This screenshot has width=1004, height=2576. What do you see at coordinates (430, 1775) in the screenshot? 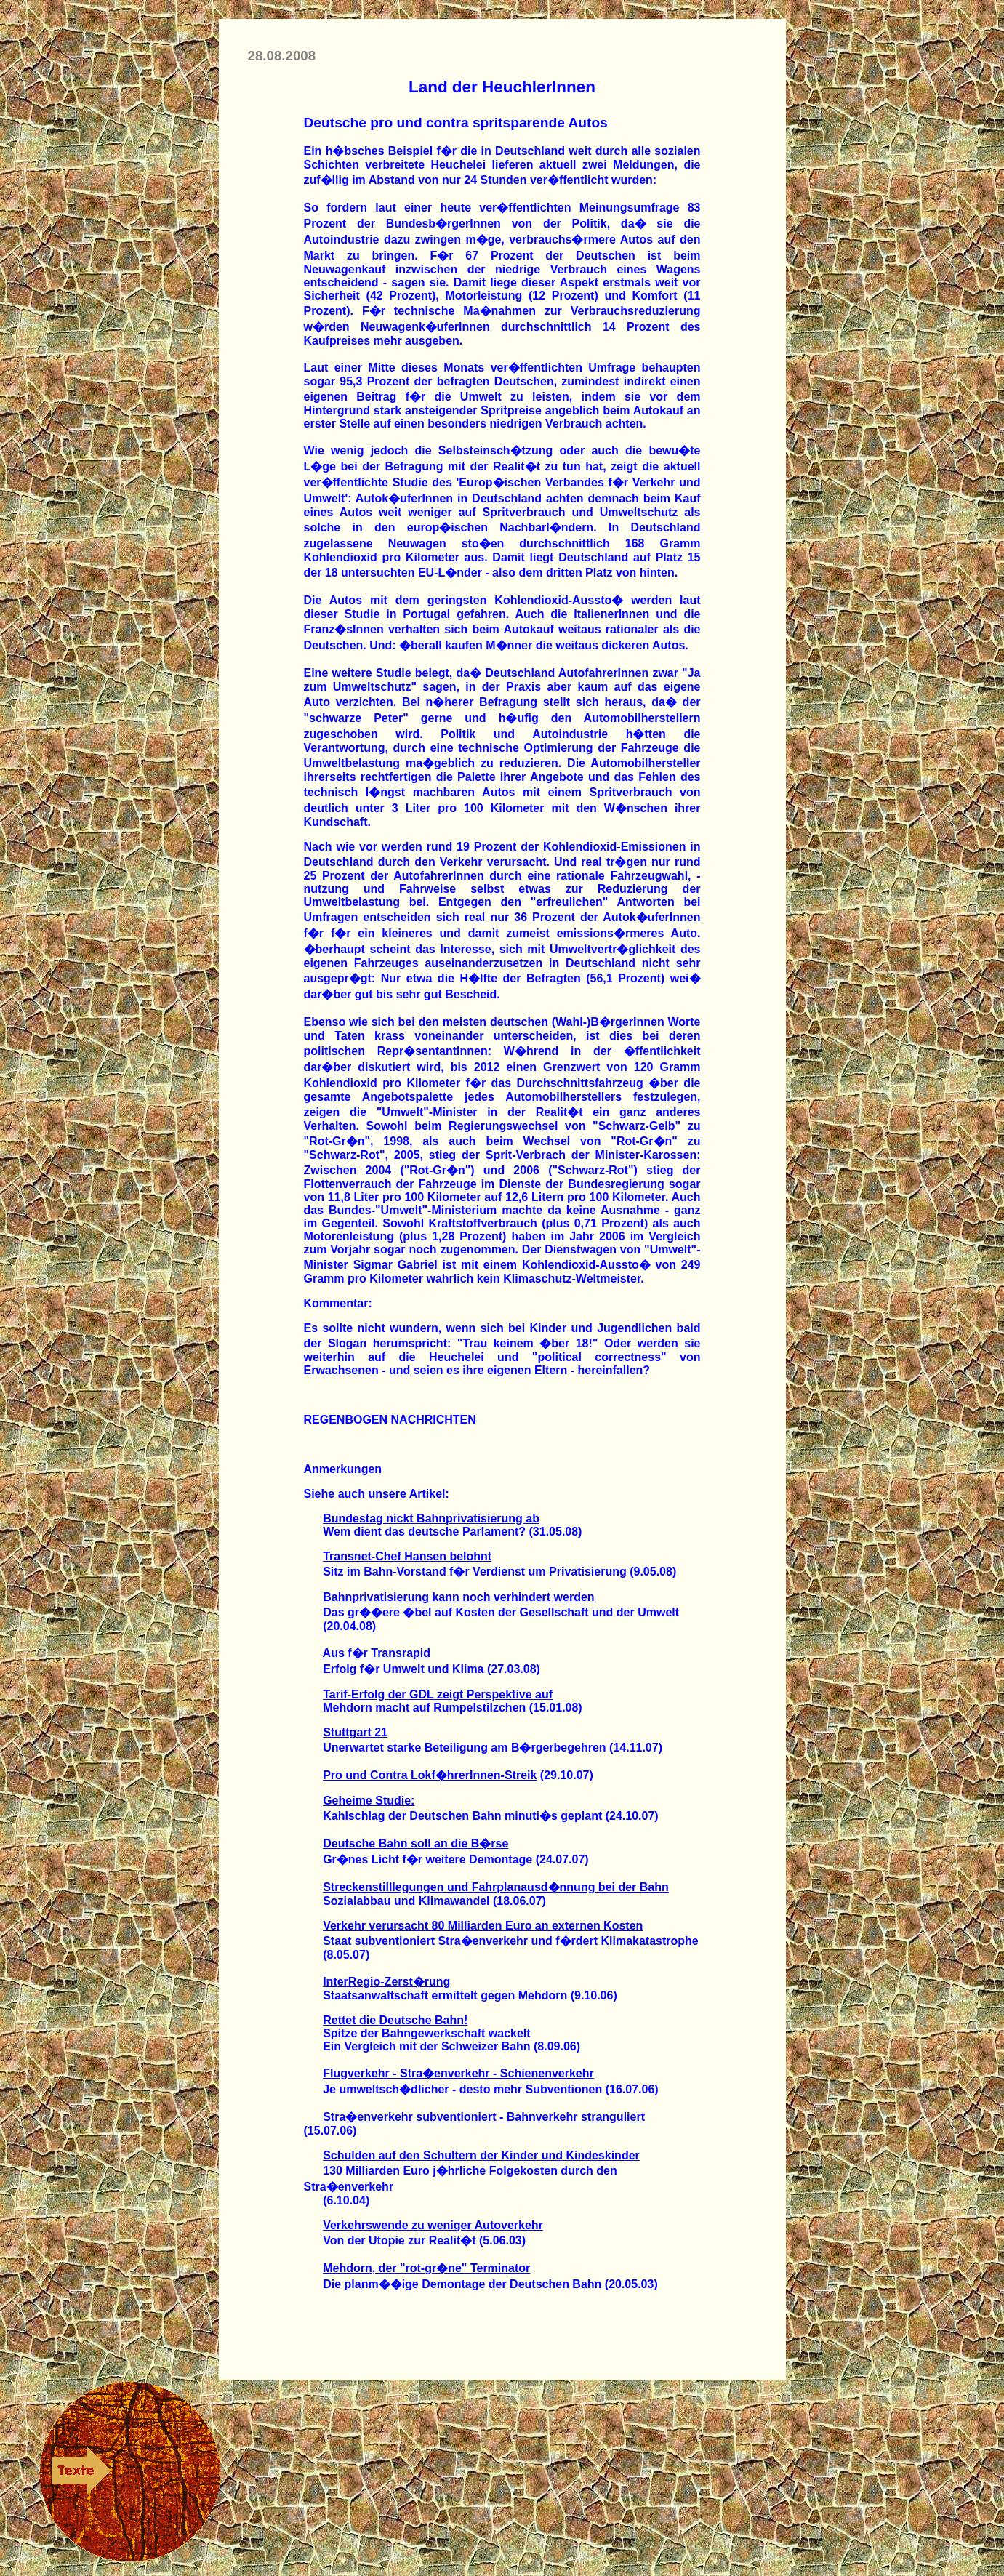
I see `Pro und Contra Lokf�hrerInnen-Streik` at bounding box center [430, 1775].